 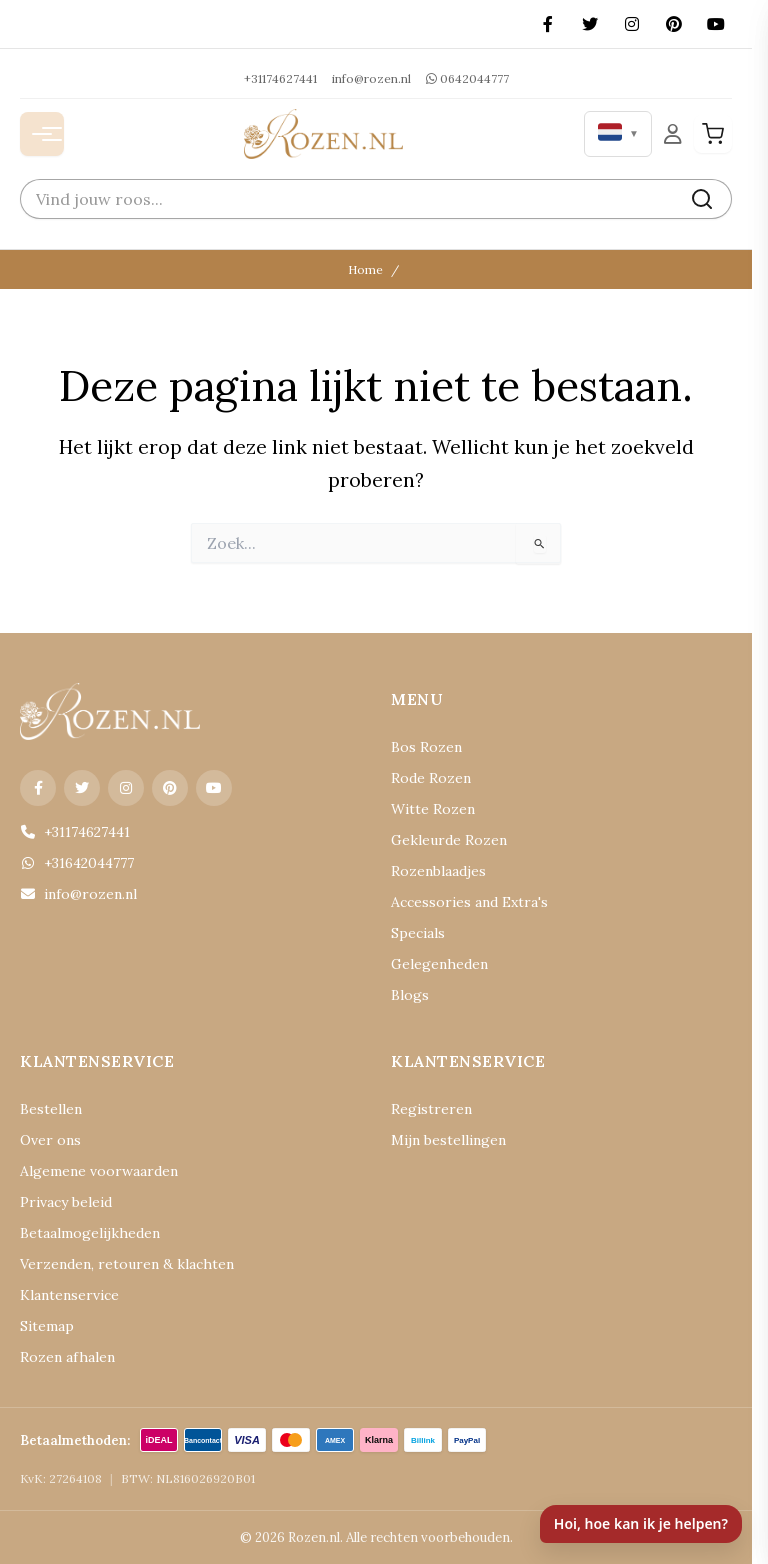 What do you see at coordinates (449, 840) in the screenshot?
I see `Gekleurde Rozen` at bounding box center [449, 840].